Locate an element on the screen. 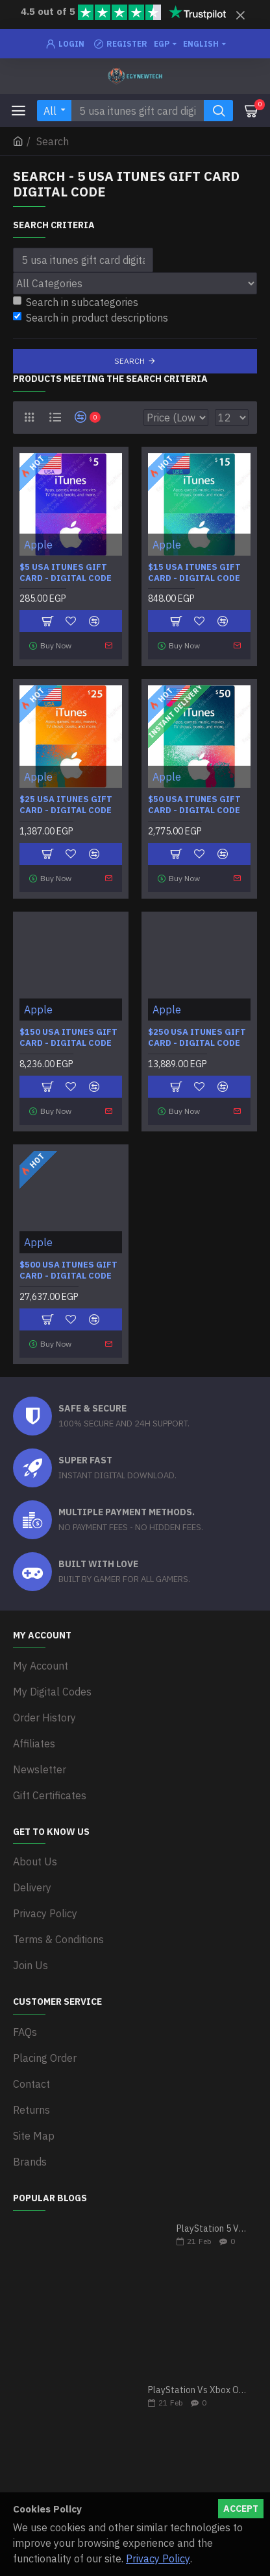 The width and height of the screenshot is (270, 2576). Search in subcategories is located at coordinates (75, 302).